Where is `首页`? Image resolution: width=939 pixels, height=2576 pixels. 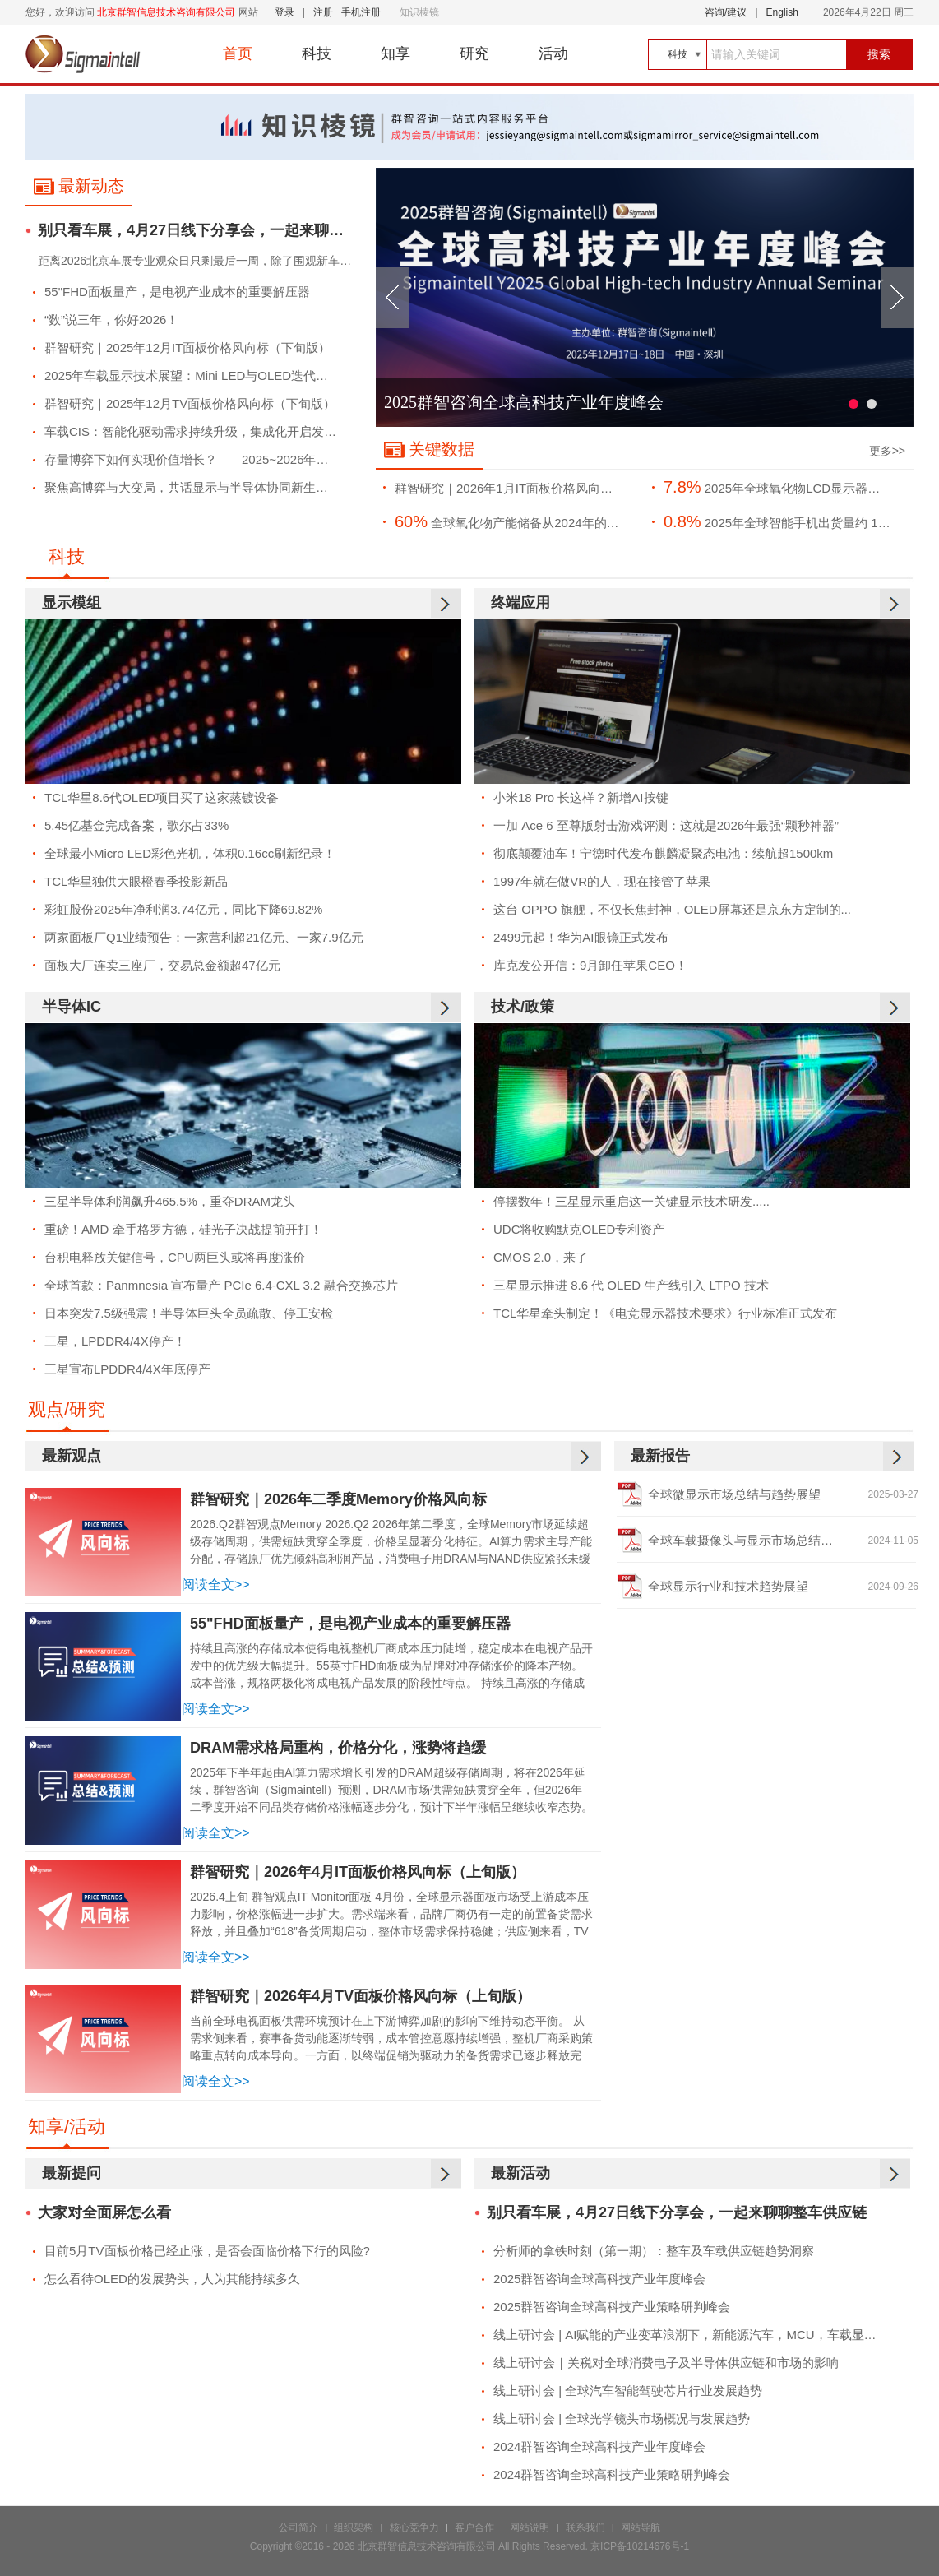 首页 is located at coordinates (237, 53).